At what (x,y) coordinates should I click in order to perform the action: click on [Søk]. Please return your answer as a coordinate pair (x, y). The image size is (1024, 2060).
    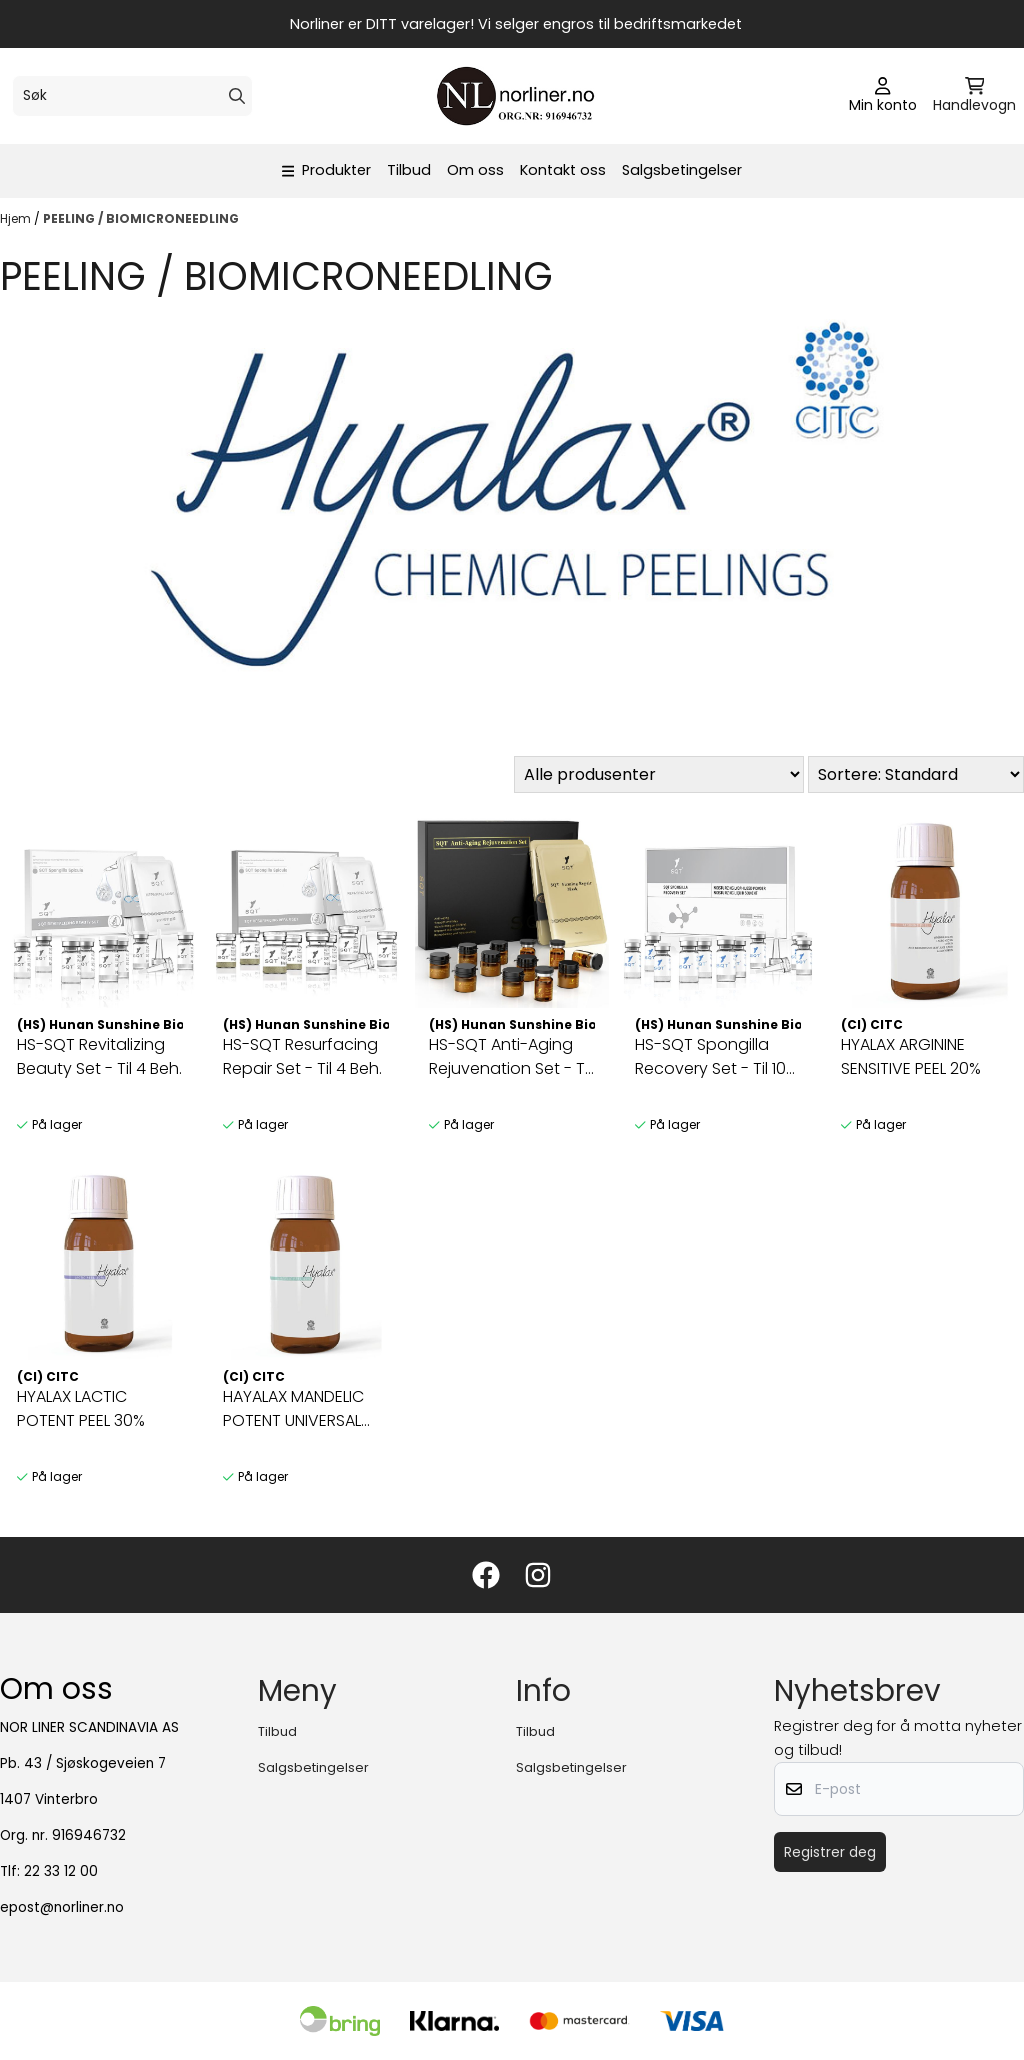
    Looking at the image, I should click on (132, 96).